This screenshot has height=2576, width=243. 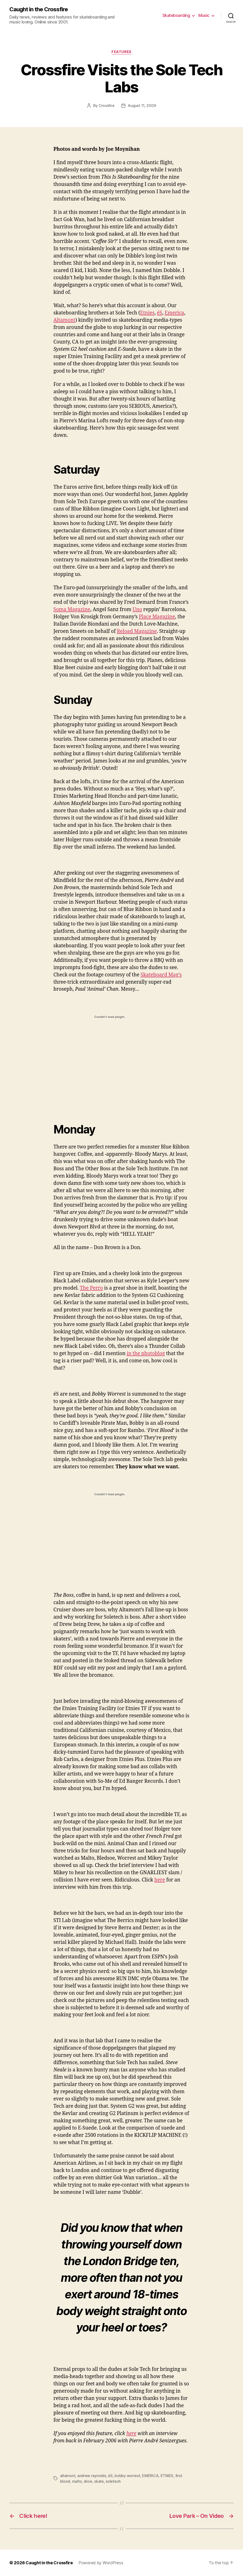 I want to click on EMERICA, so click(x=150, y=2475).